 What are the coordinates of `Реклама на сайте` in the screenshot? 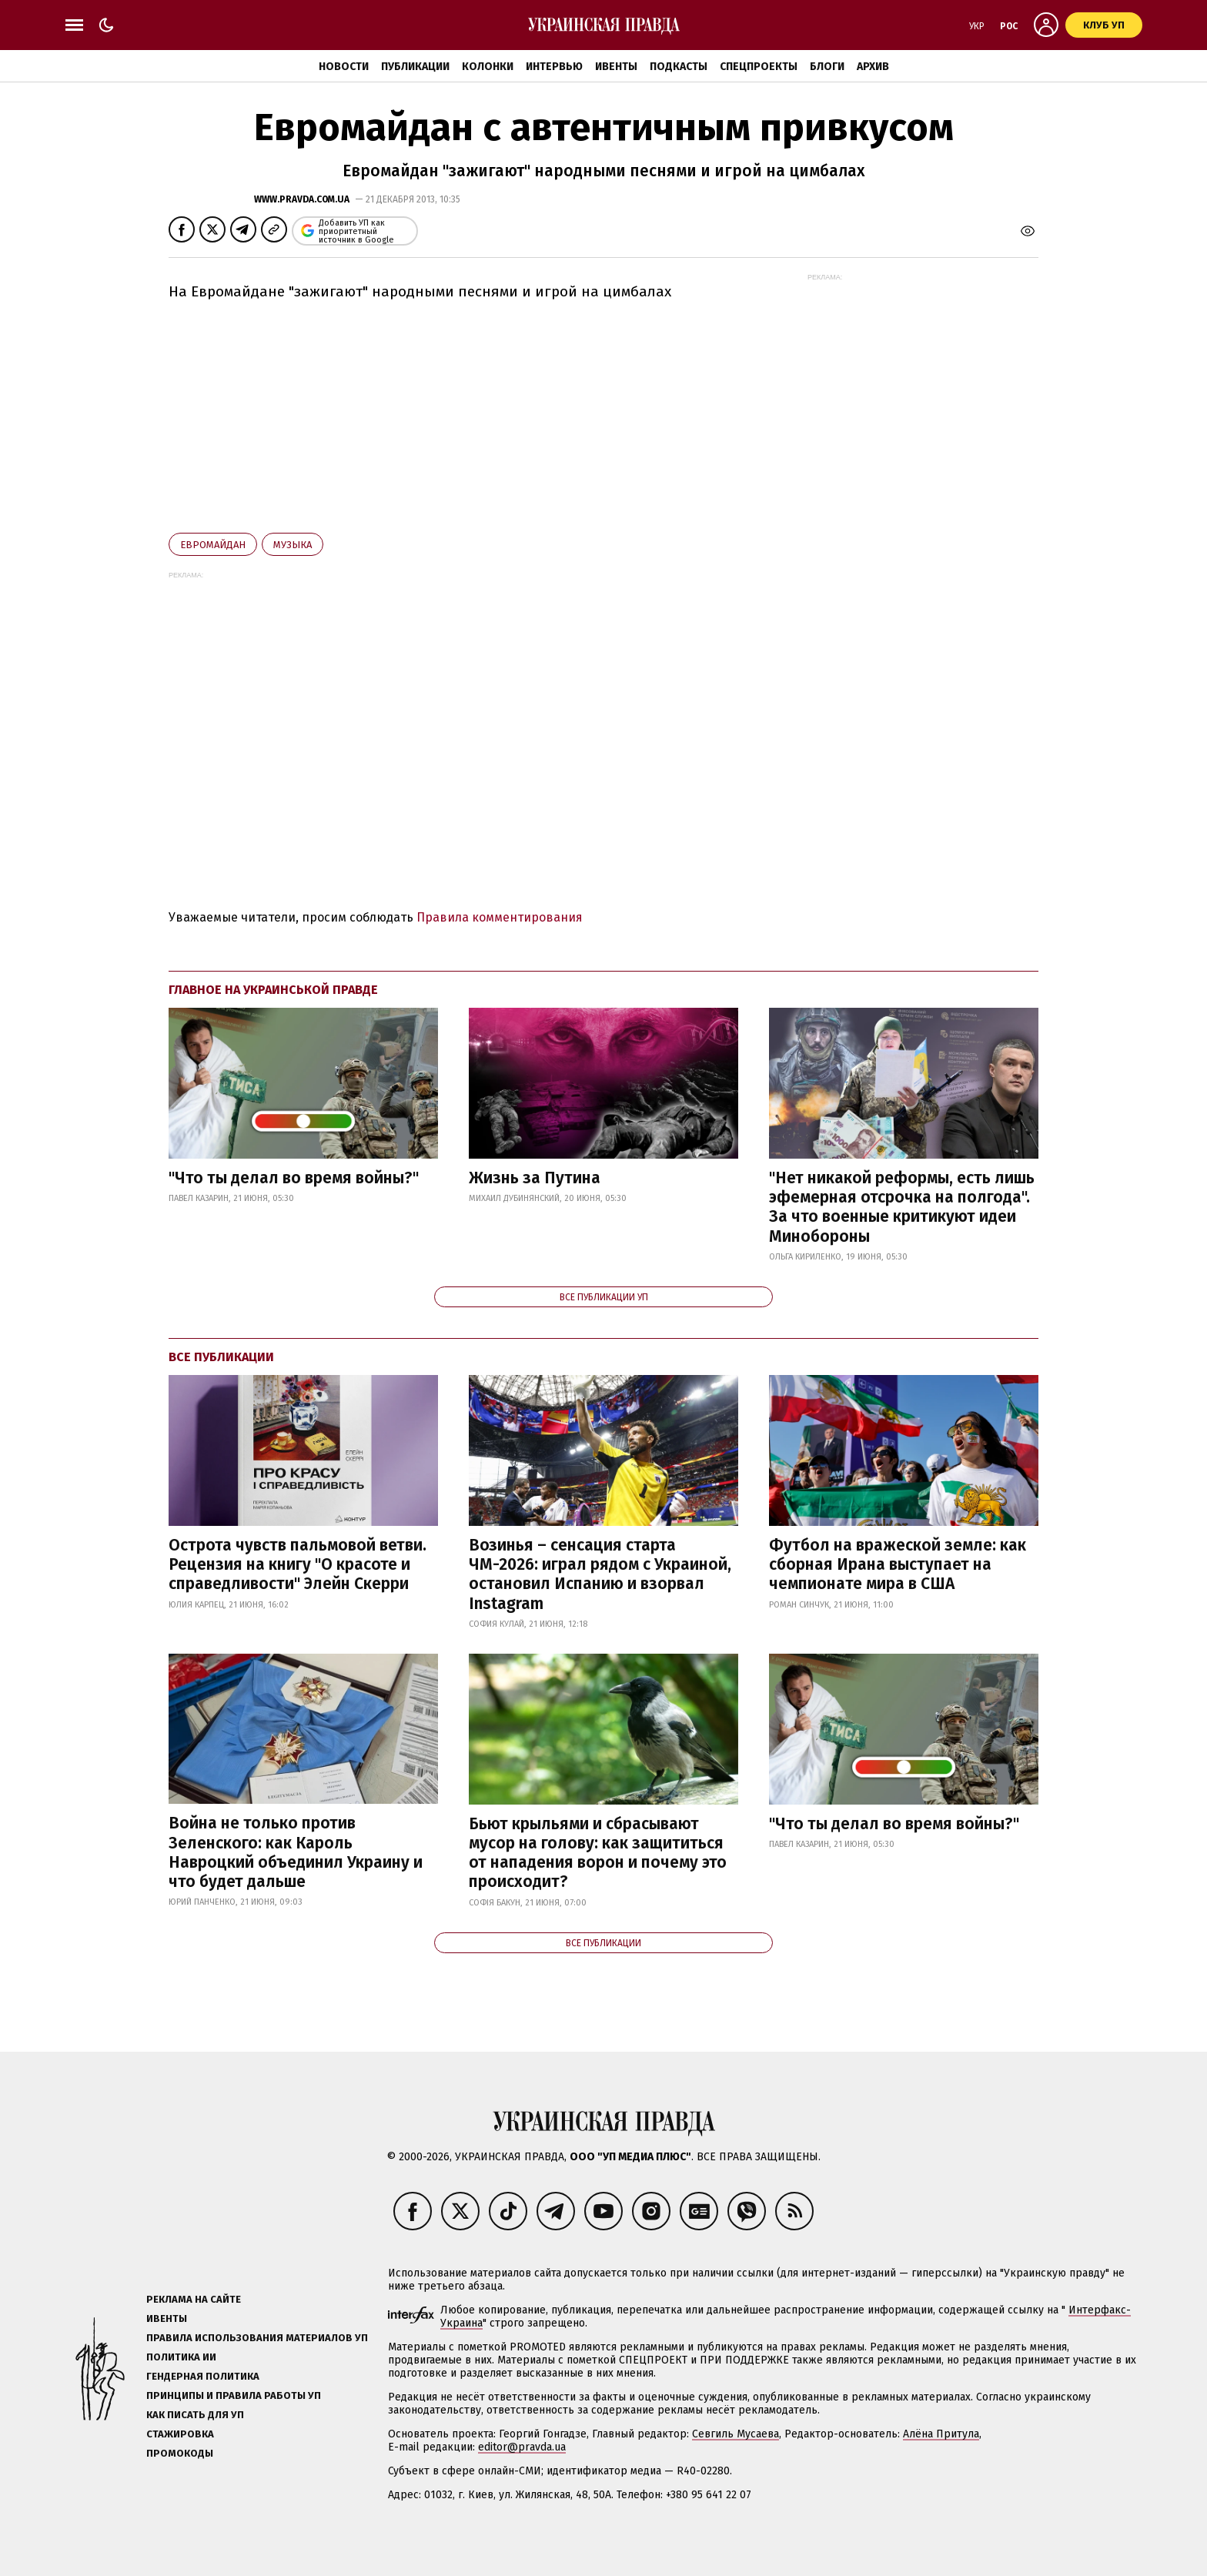 It's located at (193, 2299).